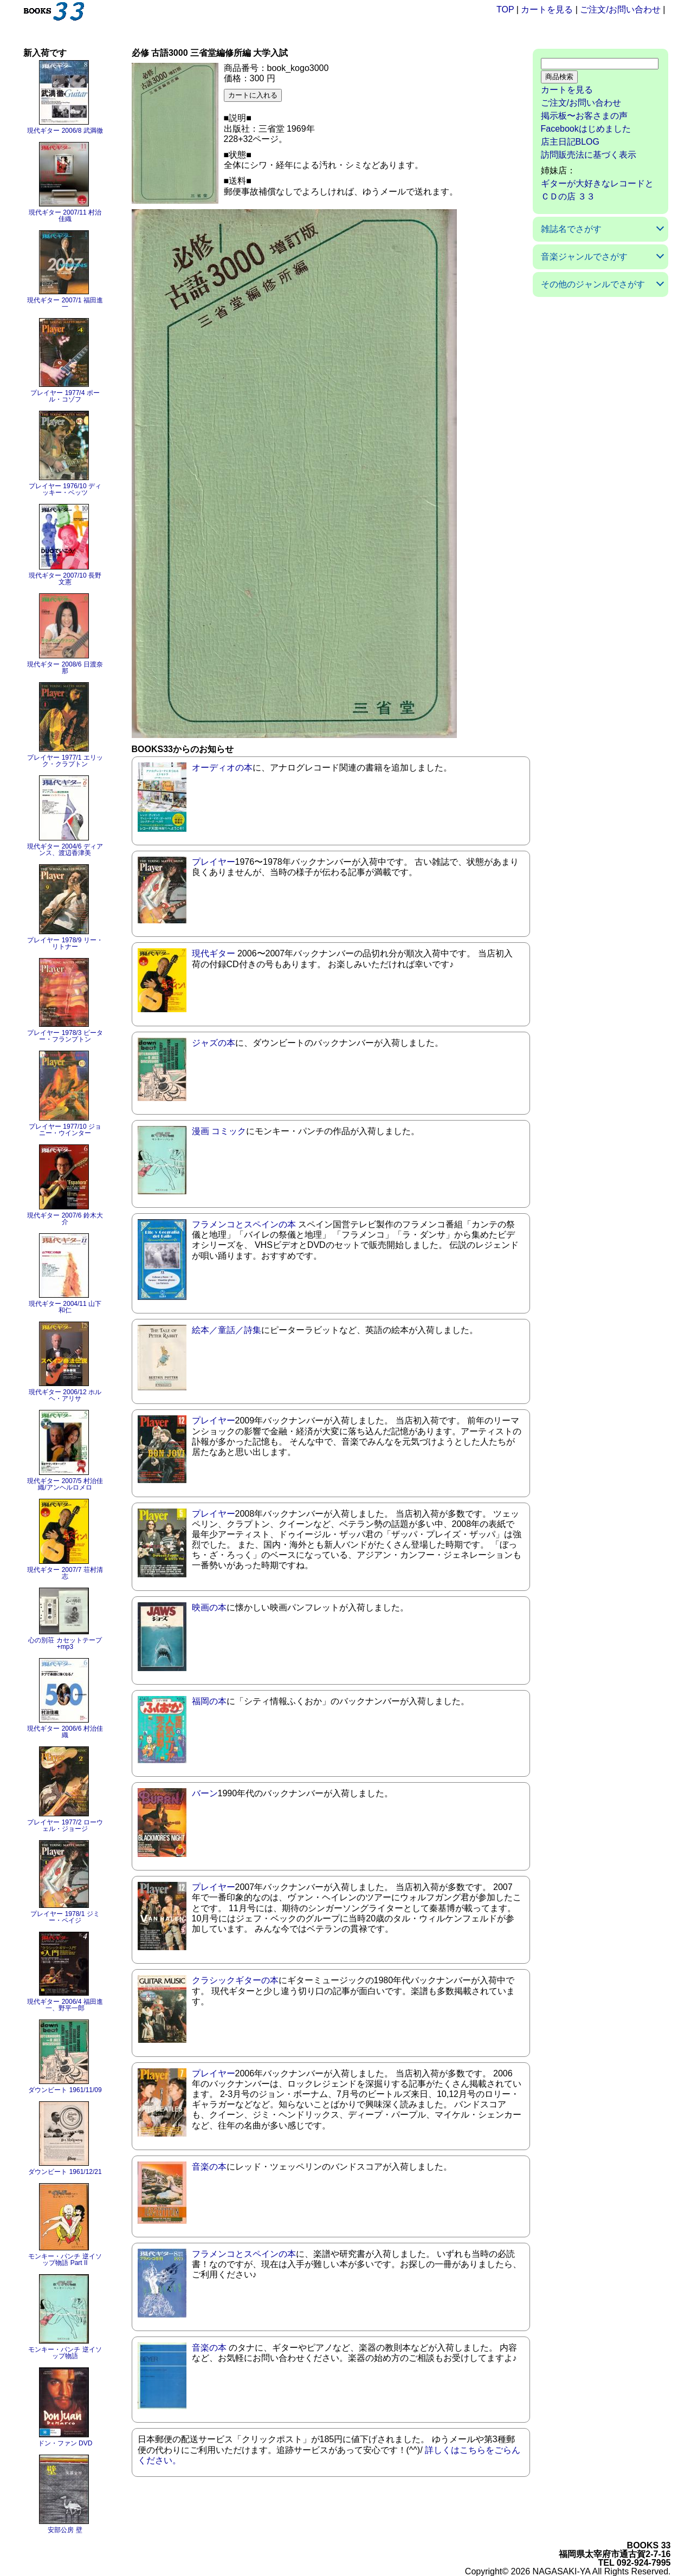 Image resolution: width=691 pixels, height=2576 pixels. What do you see at coordinates (64, 1484) in the screenshot?
I see `現代ギター 2007/5 村治佳織/アンヘルロメロ` at bounding box center [64, 1484].